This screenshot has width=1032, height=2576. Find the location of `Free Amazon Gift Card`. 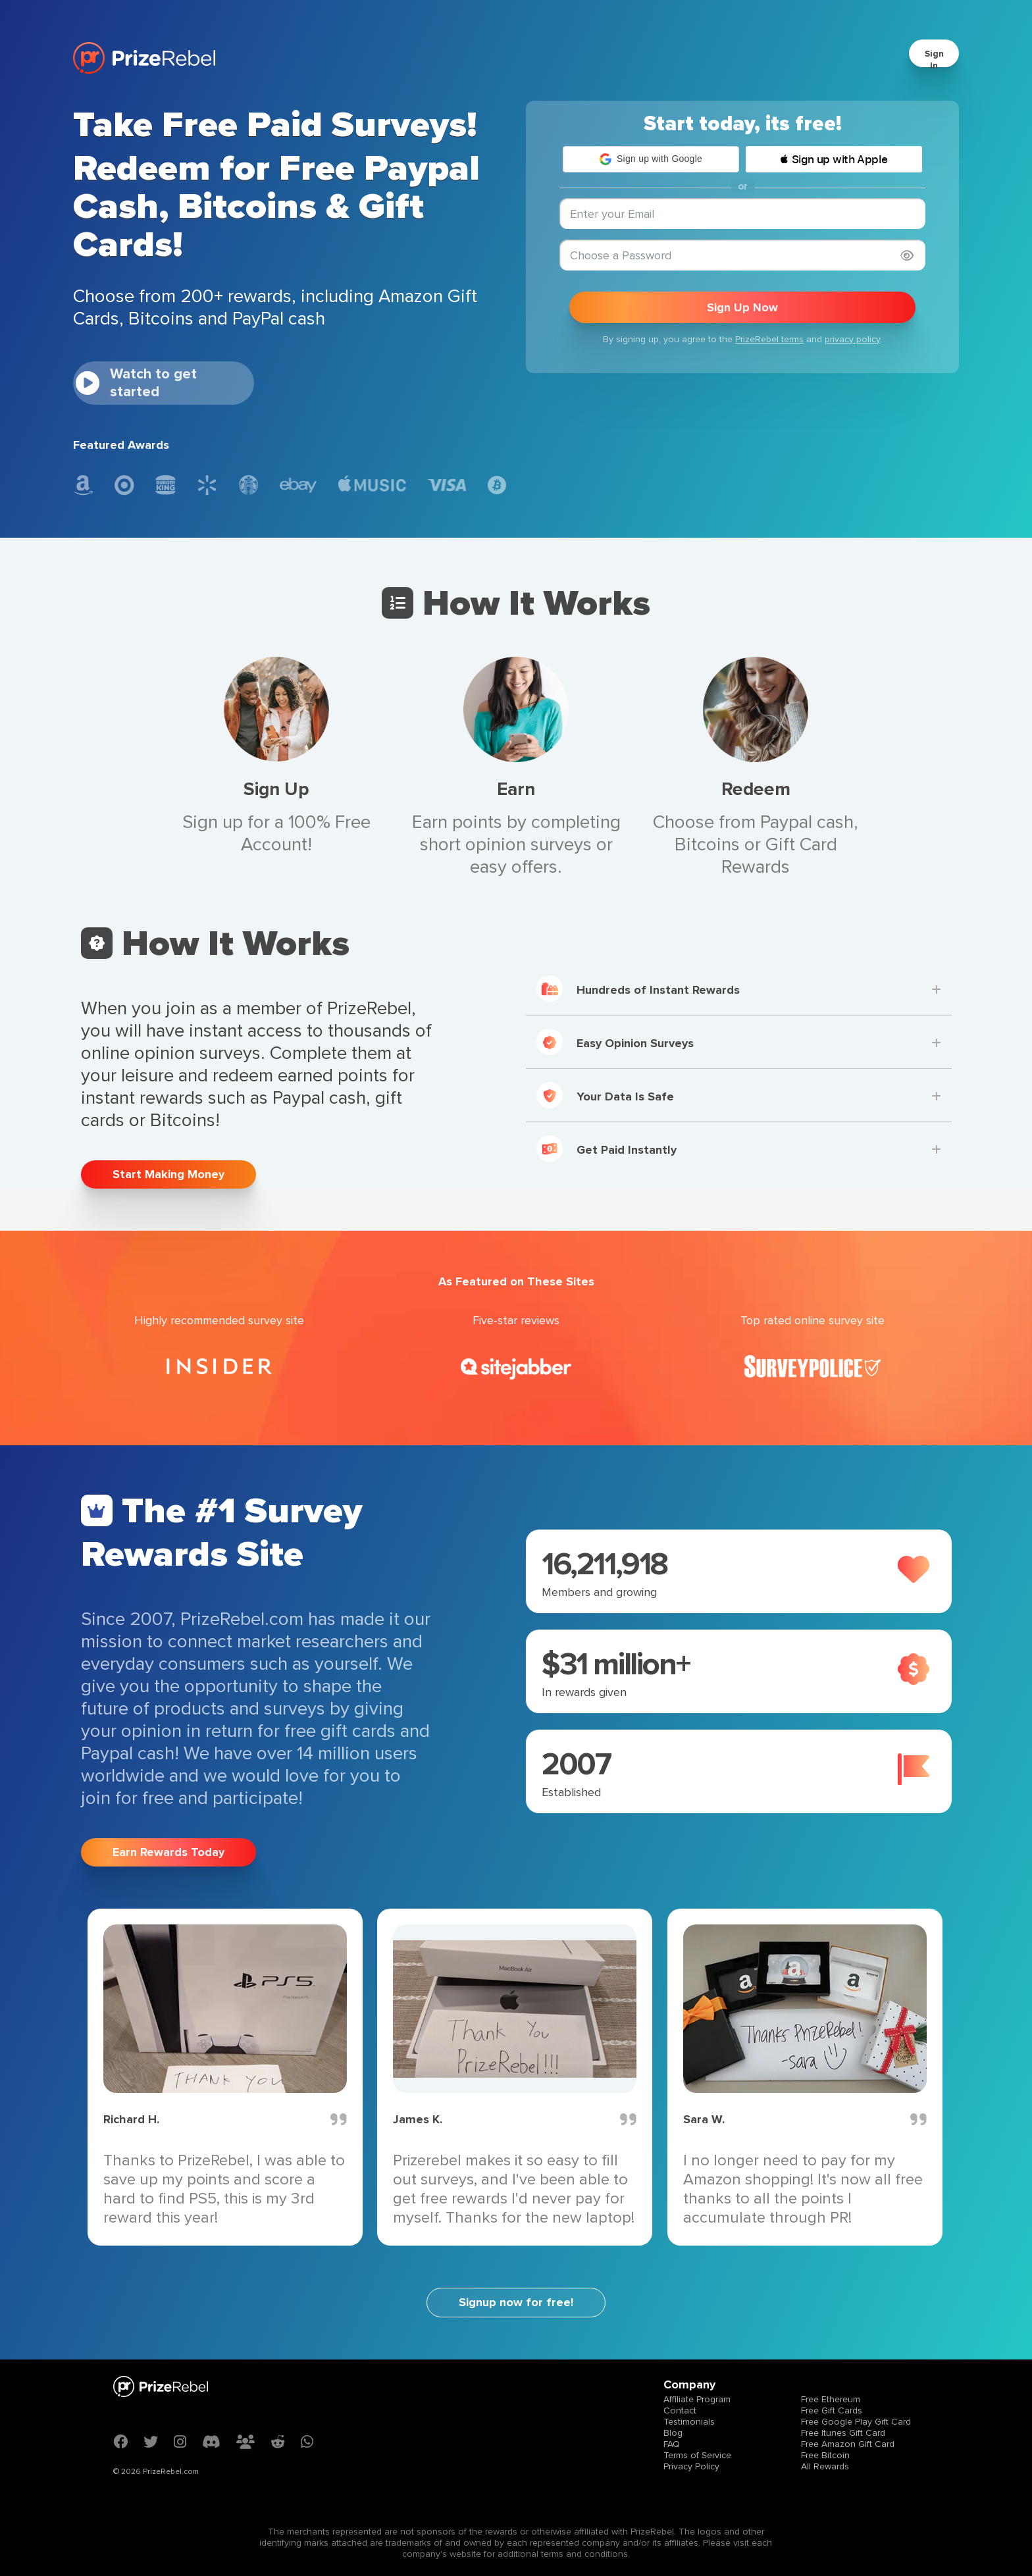

Free Amazon Gift Card is located at coordinates (847, 2444).